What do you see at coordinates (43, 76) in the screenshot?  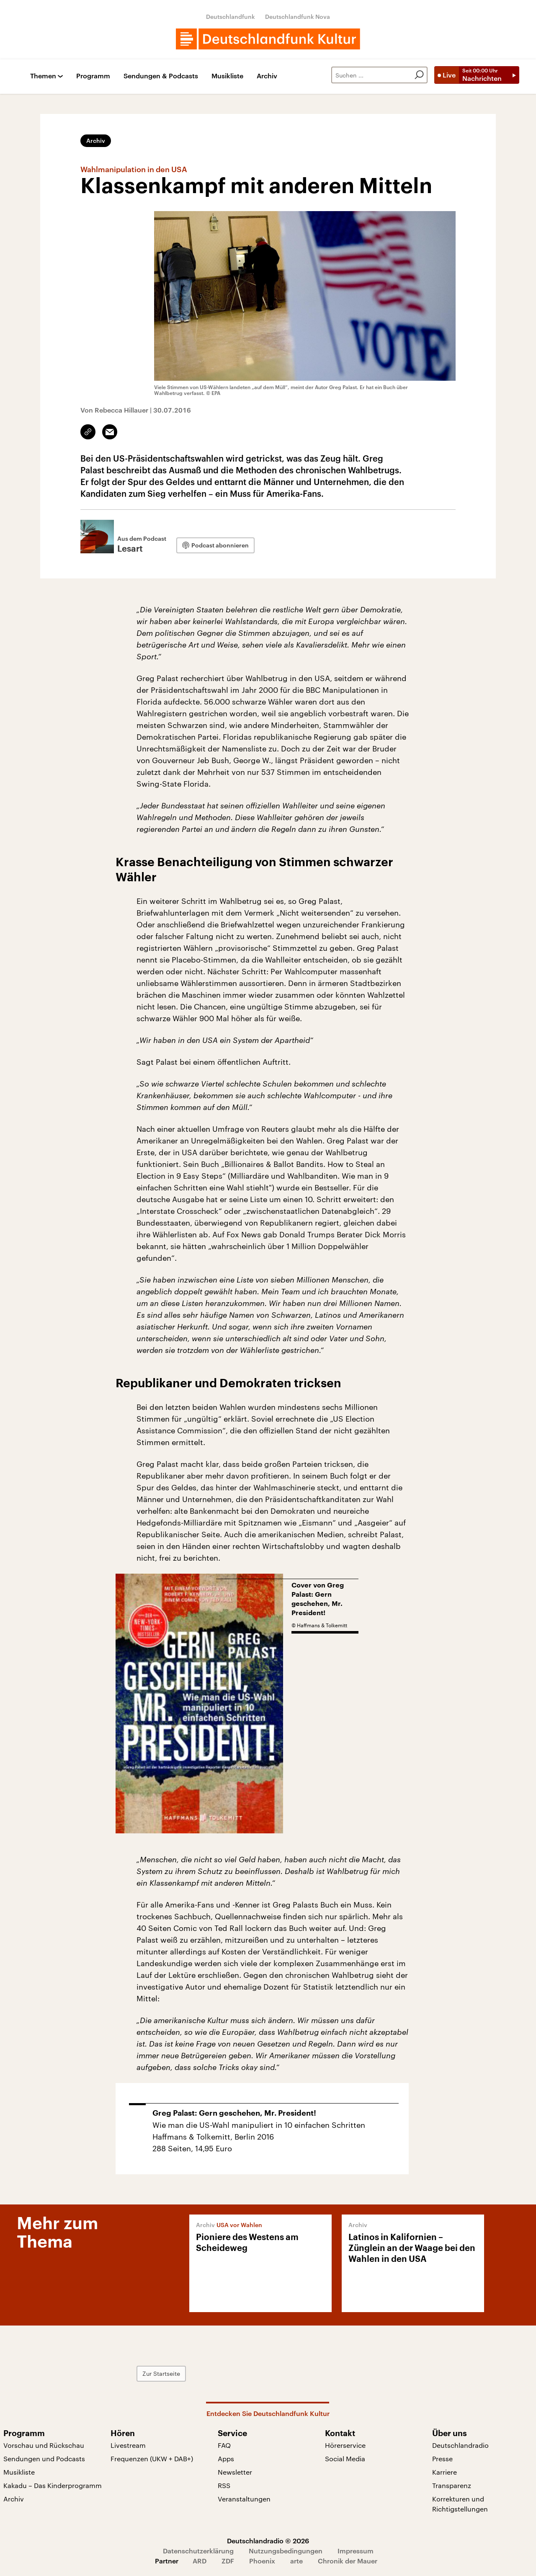 I see `Themen` at bounding box center [43, 76].